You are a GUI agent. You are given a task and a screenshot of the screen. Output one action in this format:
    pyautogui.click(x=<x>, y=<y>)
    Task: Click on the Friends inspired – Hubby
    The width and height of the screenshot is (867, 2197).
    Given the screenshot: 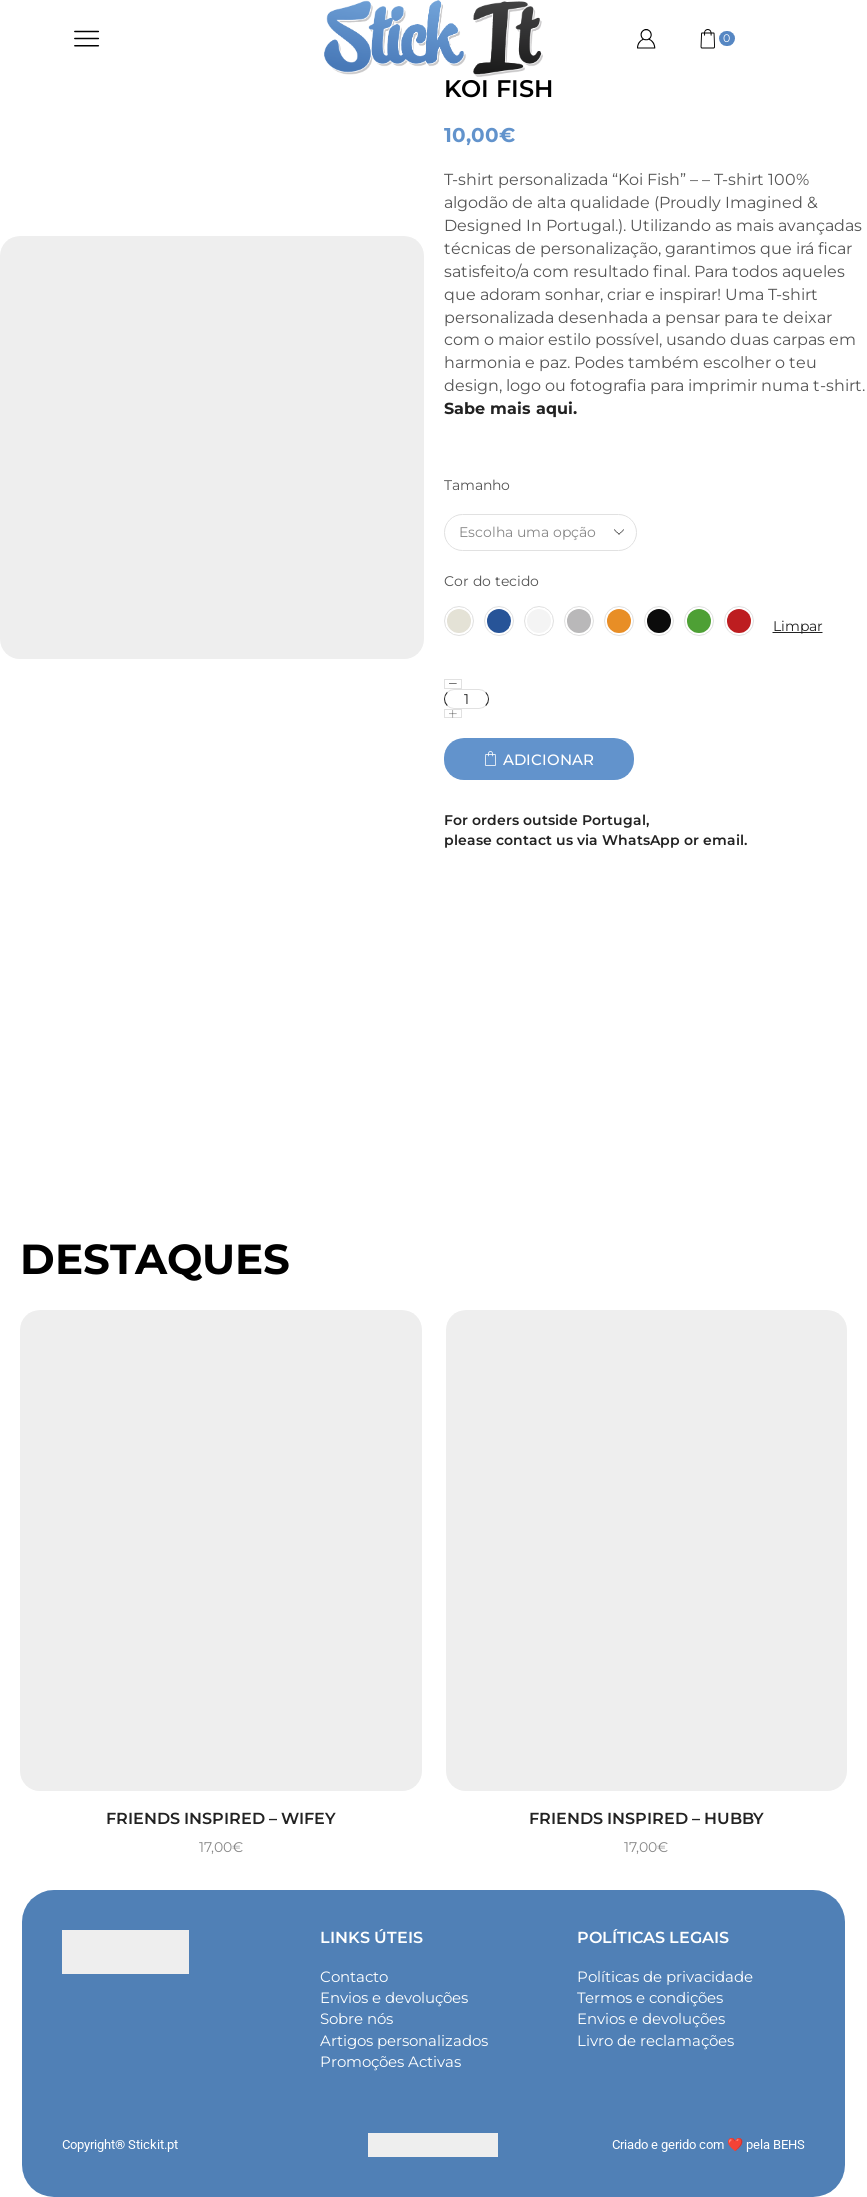 What is the action you would take?
    pyautogui.click(x=646, y=1818)
    